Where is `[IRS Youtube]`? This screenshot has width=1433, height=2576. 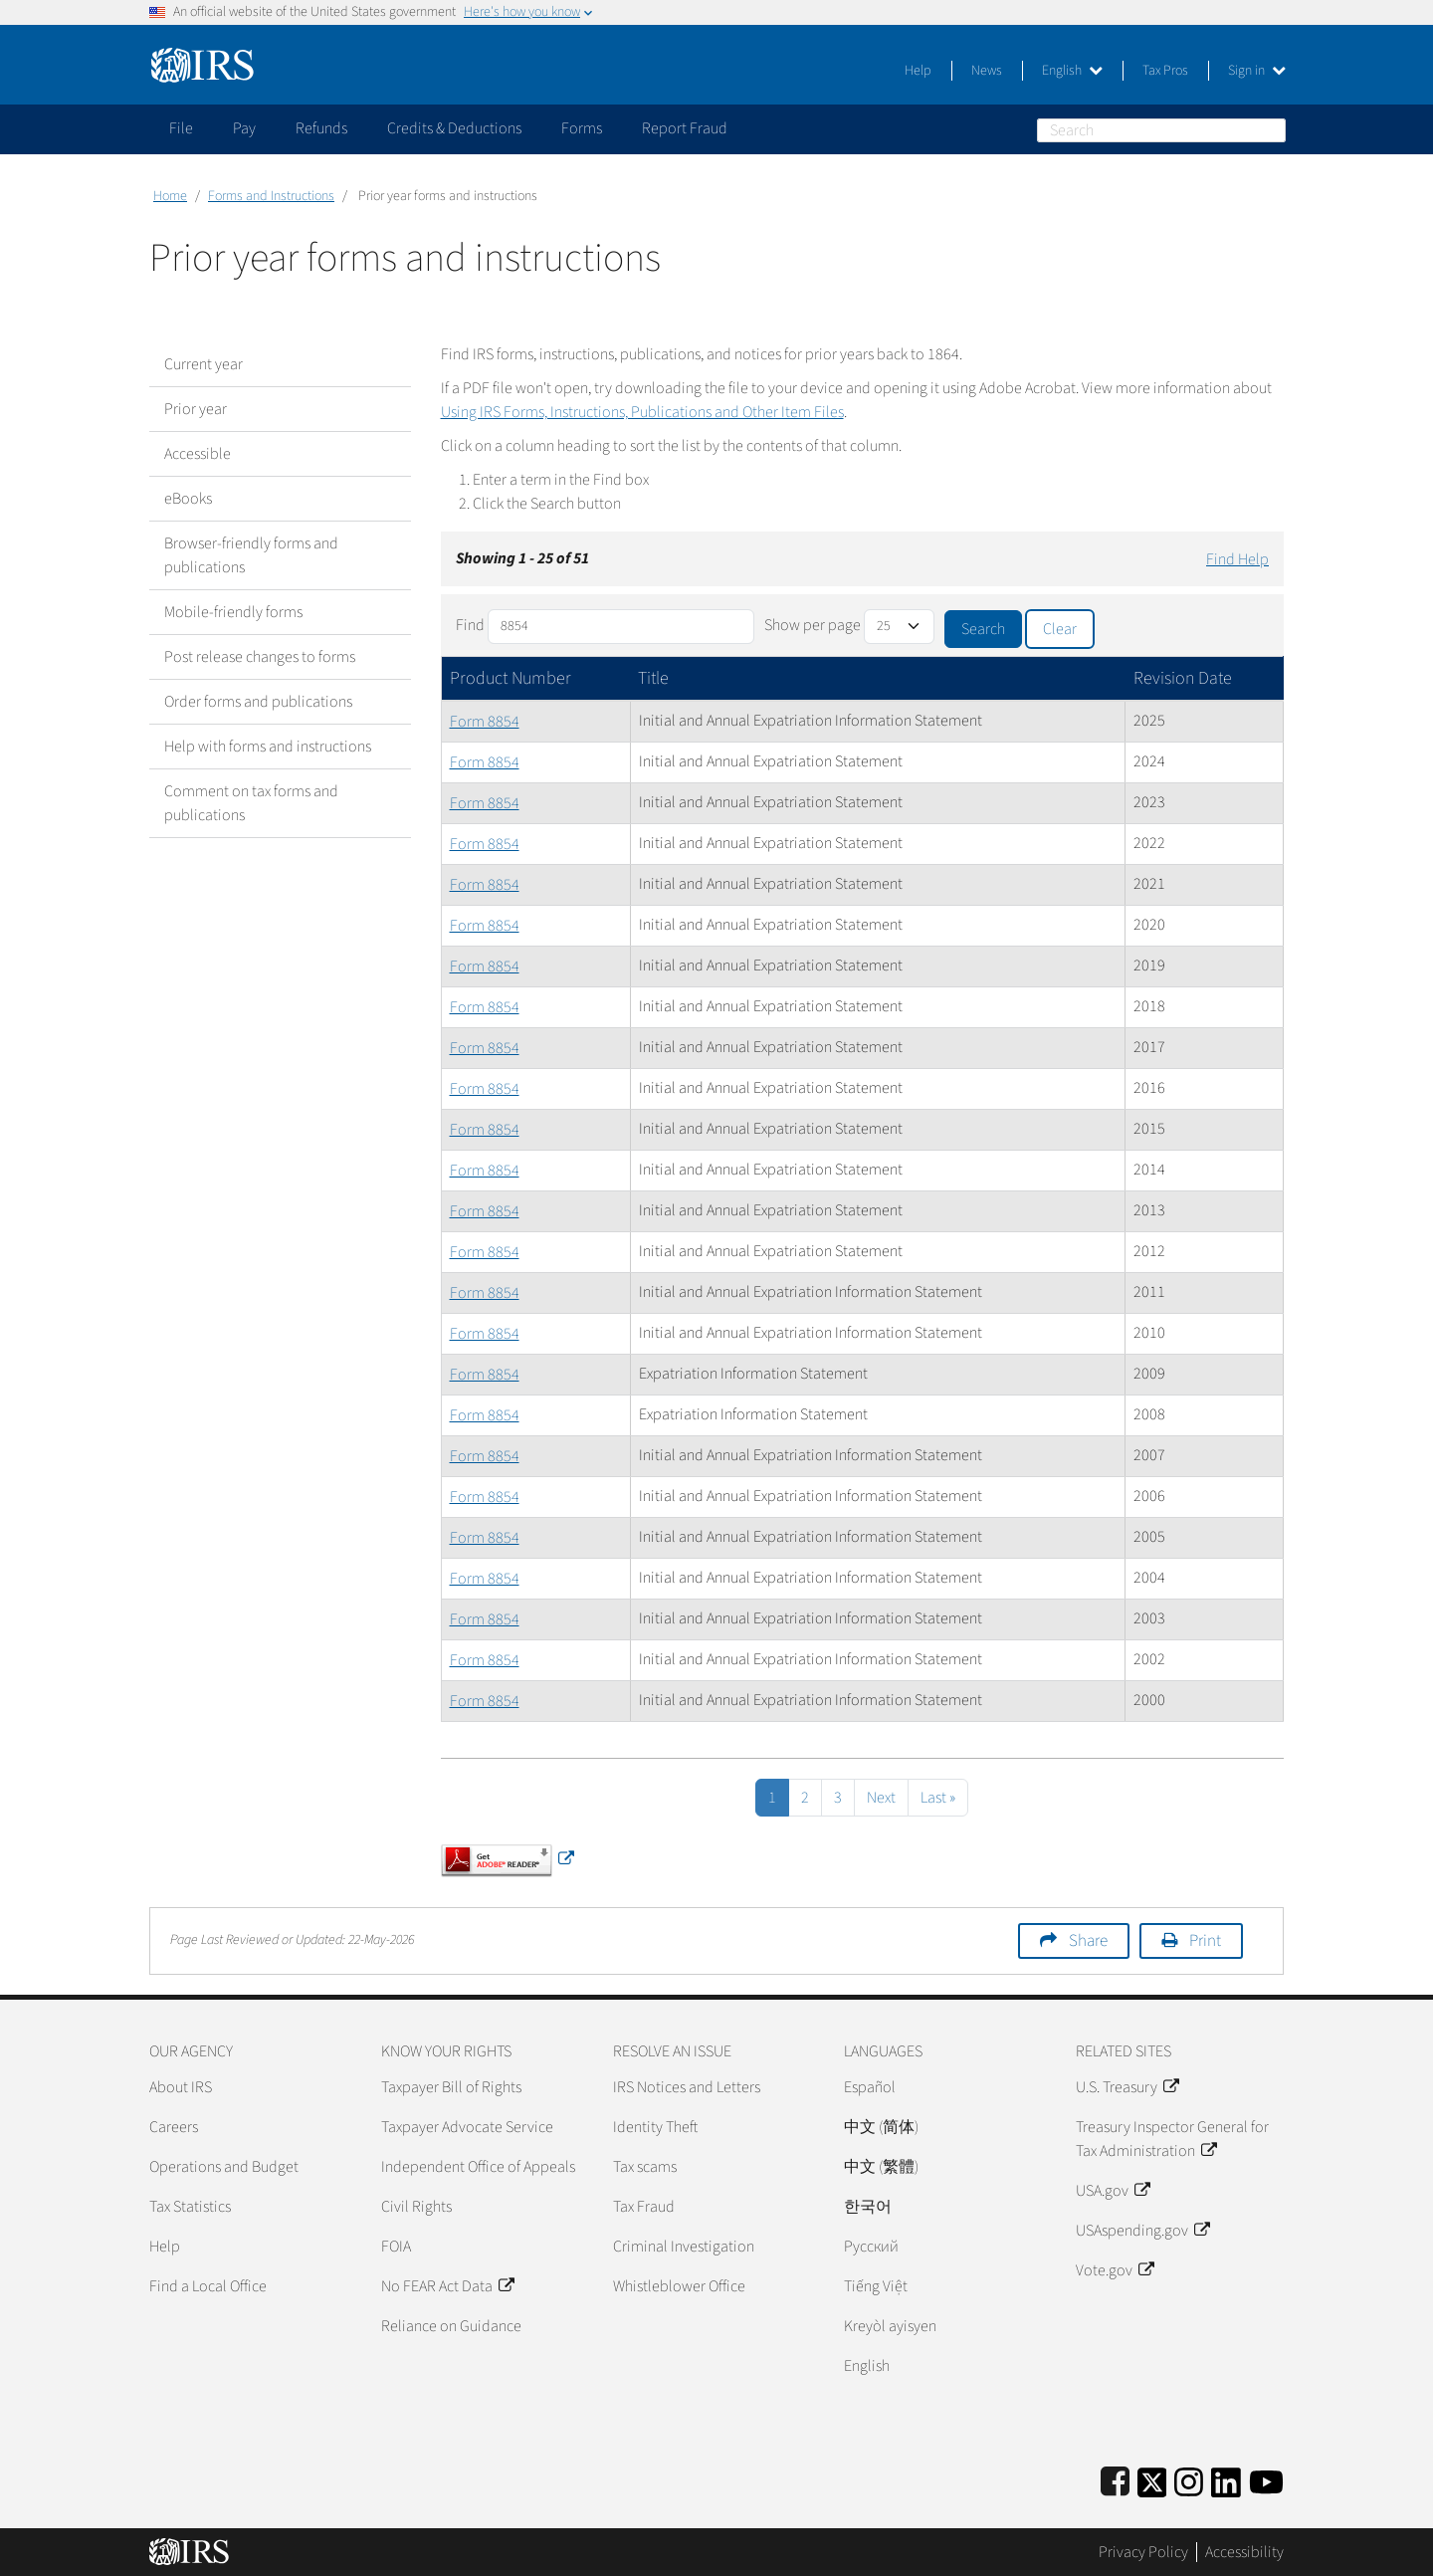
[IRS Youtube] is located at coordinates (1266, 2479).